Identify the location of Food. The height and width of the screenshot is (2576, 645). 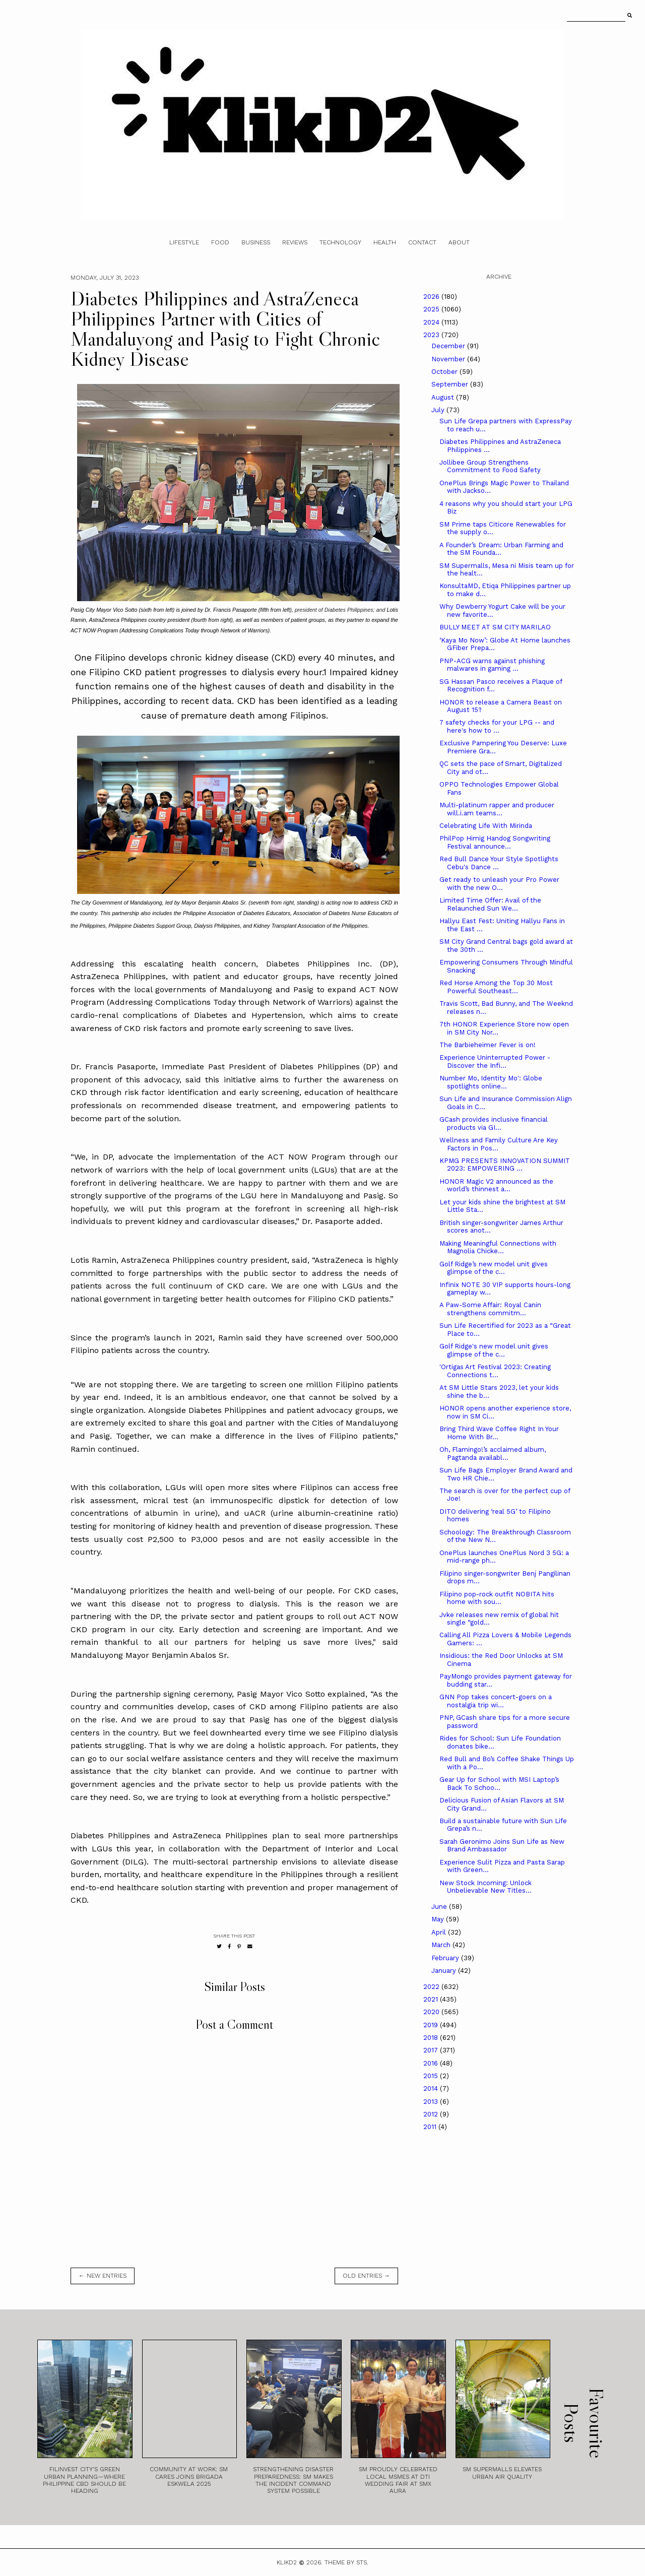
(220, 242).